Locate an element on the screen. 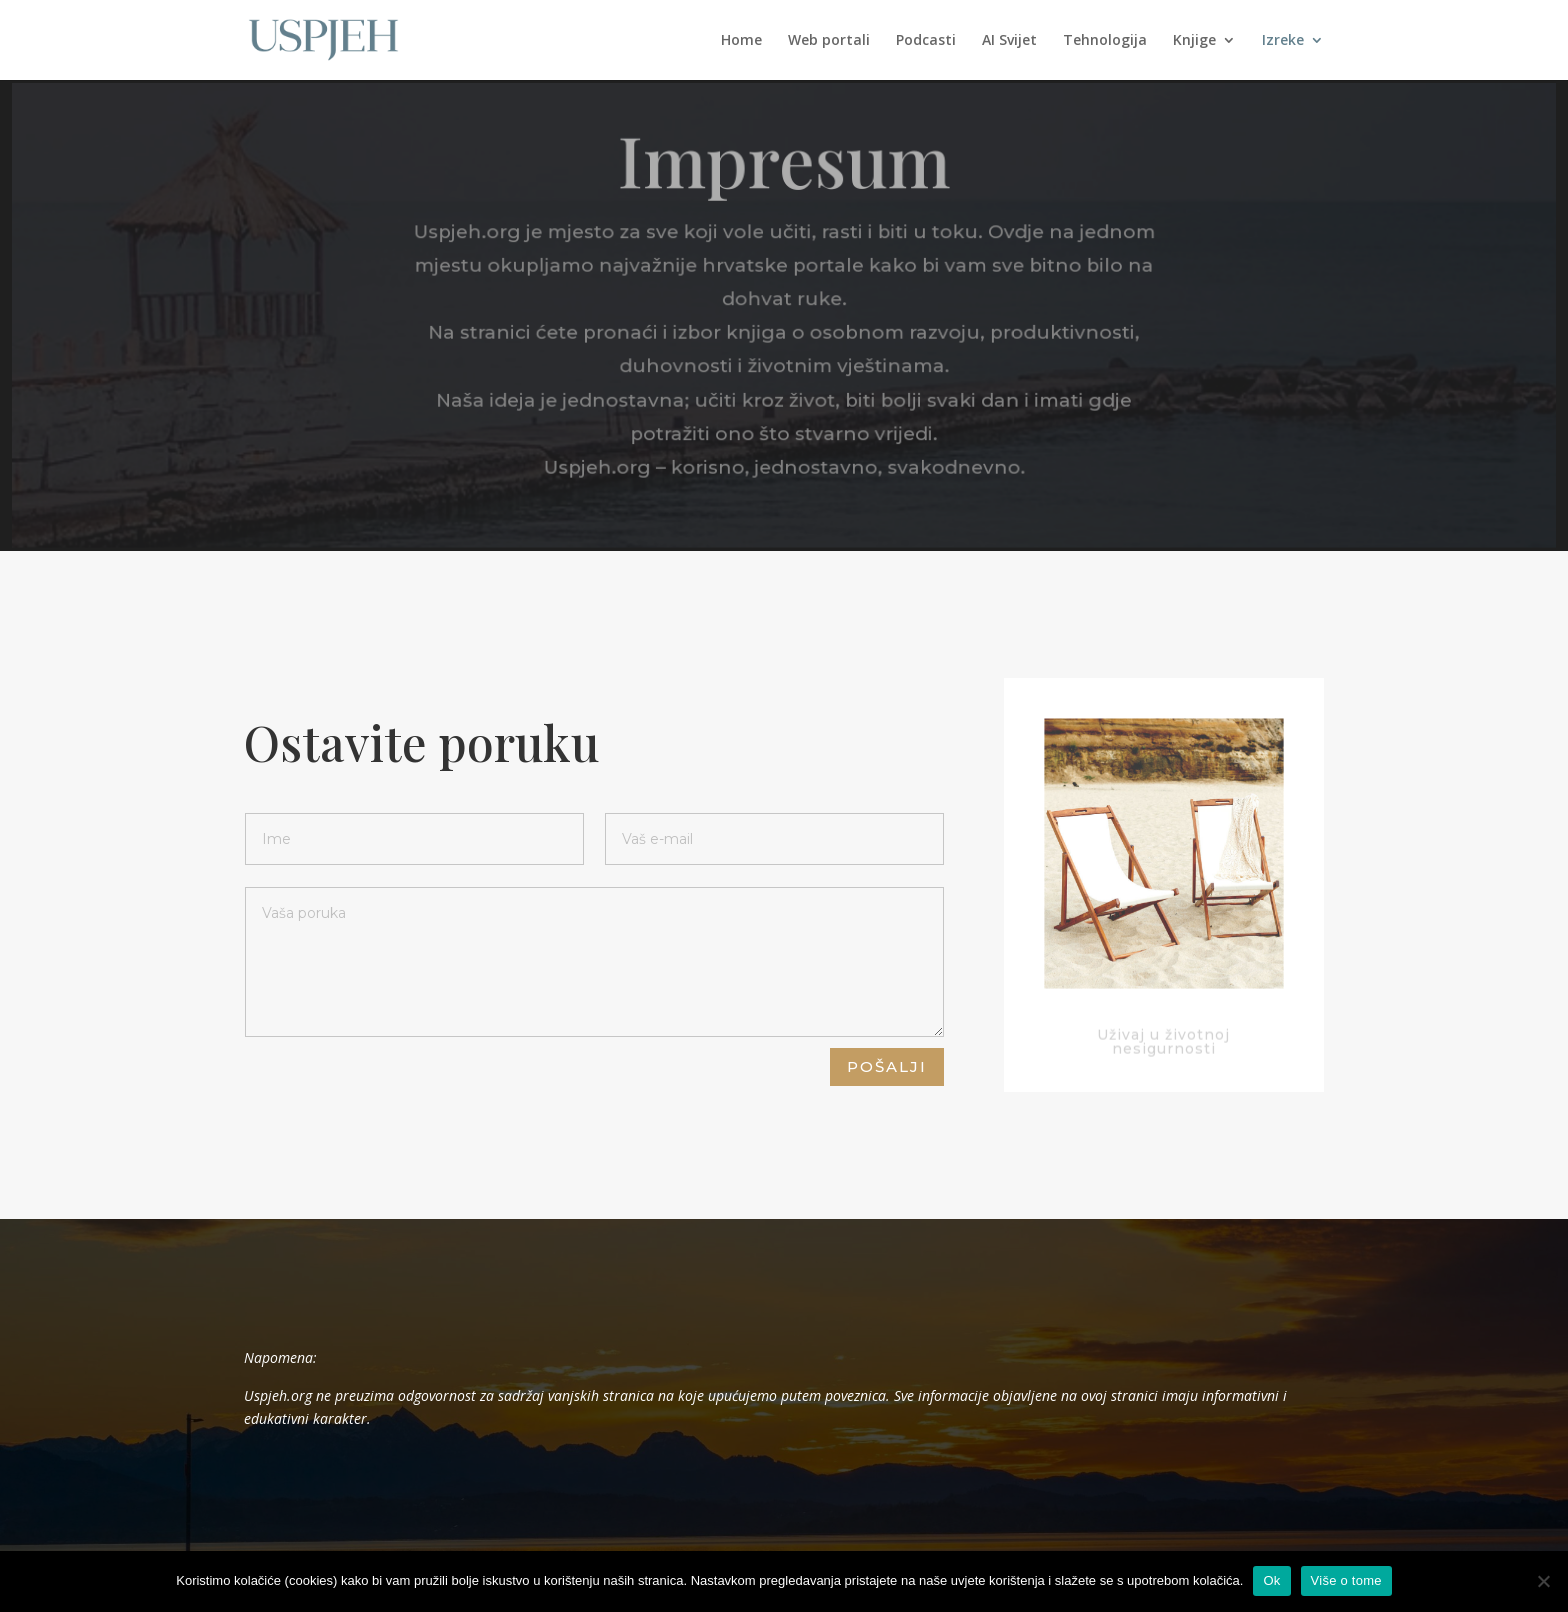 The height and width of the screenshot is (1612, 1568). Više o tome is located at coordinates (1346, 1580).